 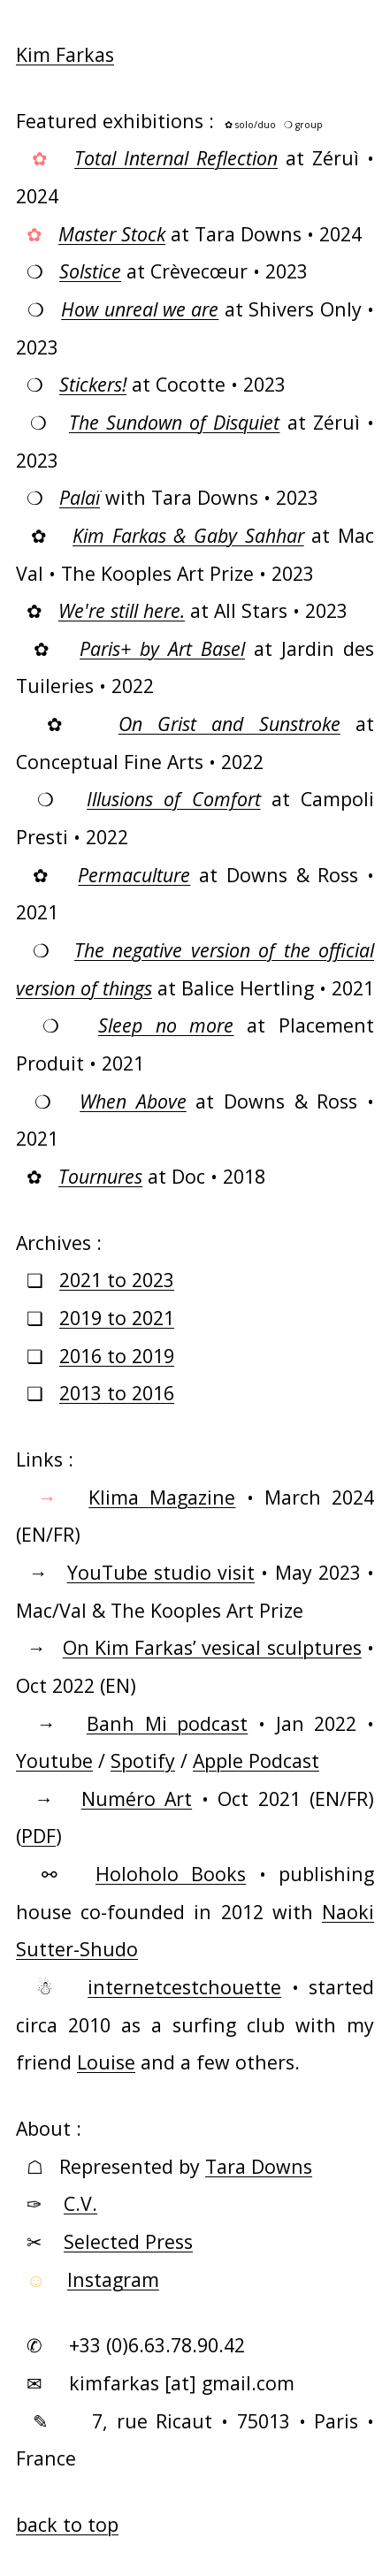 I want to click on Numéro Art, so click(x=136, y=1798).